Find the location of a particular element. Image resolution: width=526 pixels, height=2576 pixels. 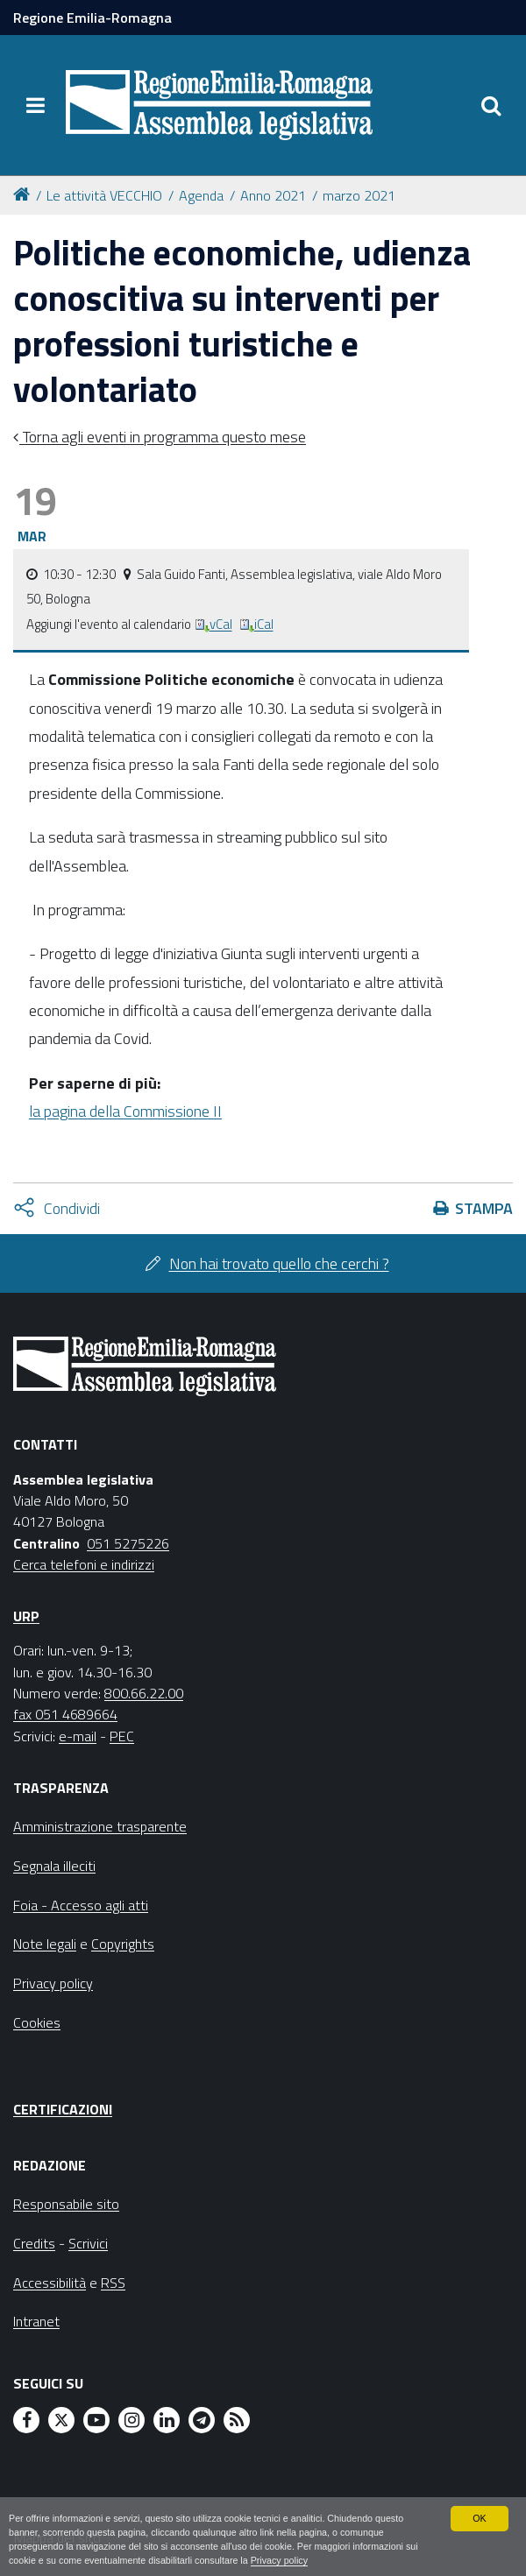

Regione Emilia-Romagna is located at coordinates (92, 17).